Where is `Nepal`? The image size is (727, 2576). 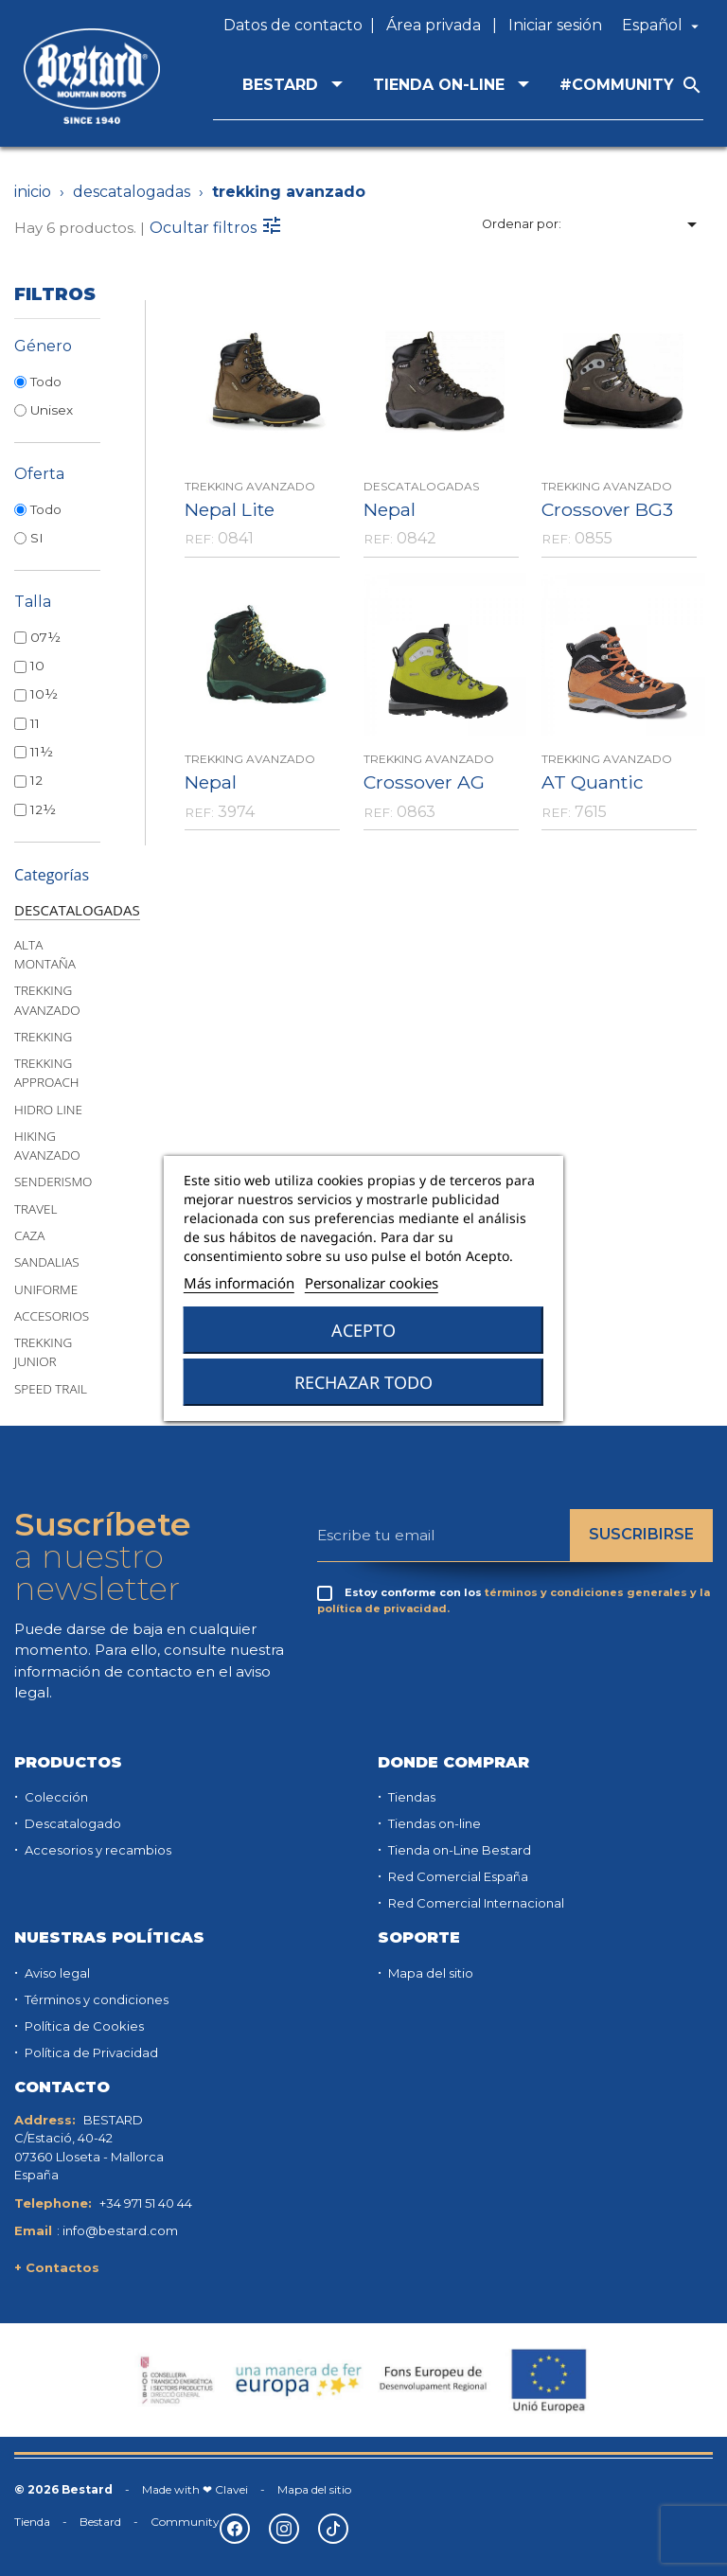 Nepal is located at coordinates (390, 509).